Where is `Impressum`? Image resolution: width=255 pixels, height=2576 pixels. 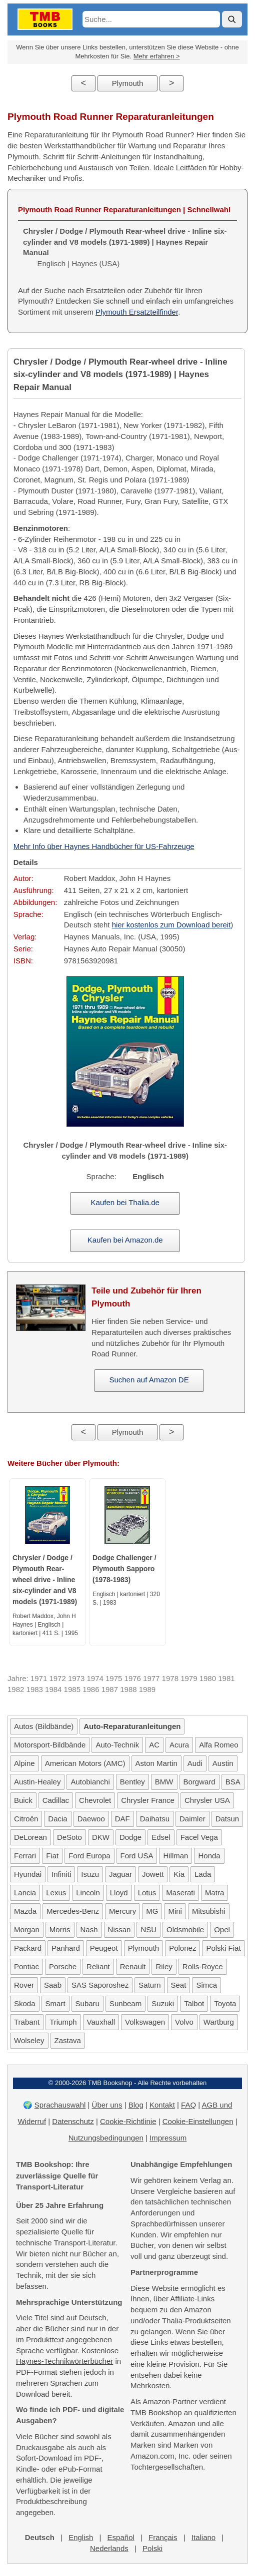 Impressum is located at coordinates (168, 2138).